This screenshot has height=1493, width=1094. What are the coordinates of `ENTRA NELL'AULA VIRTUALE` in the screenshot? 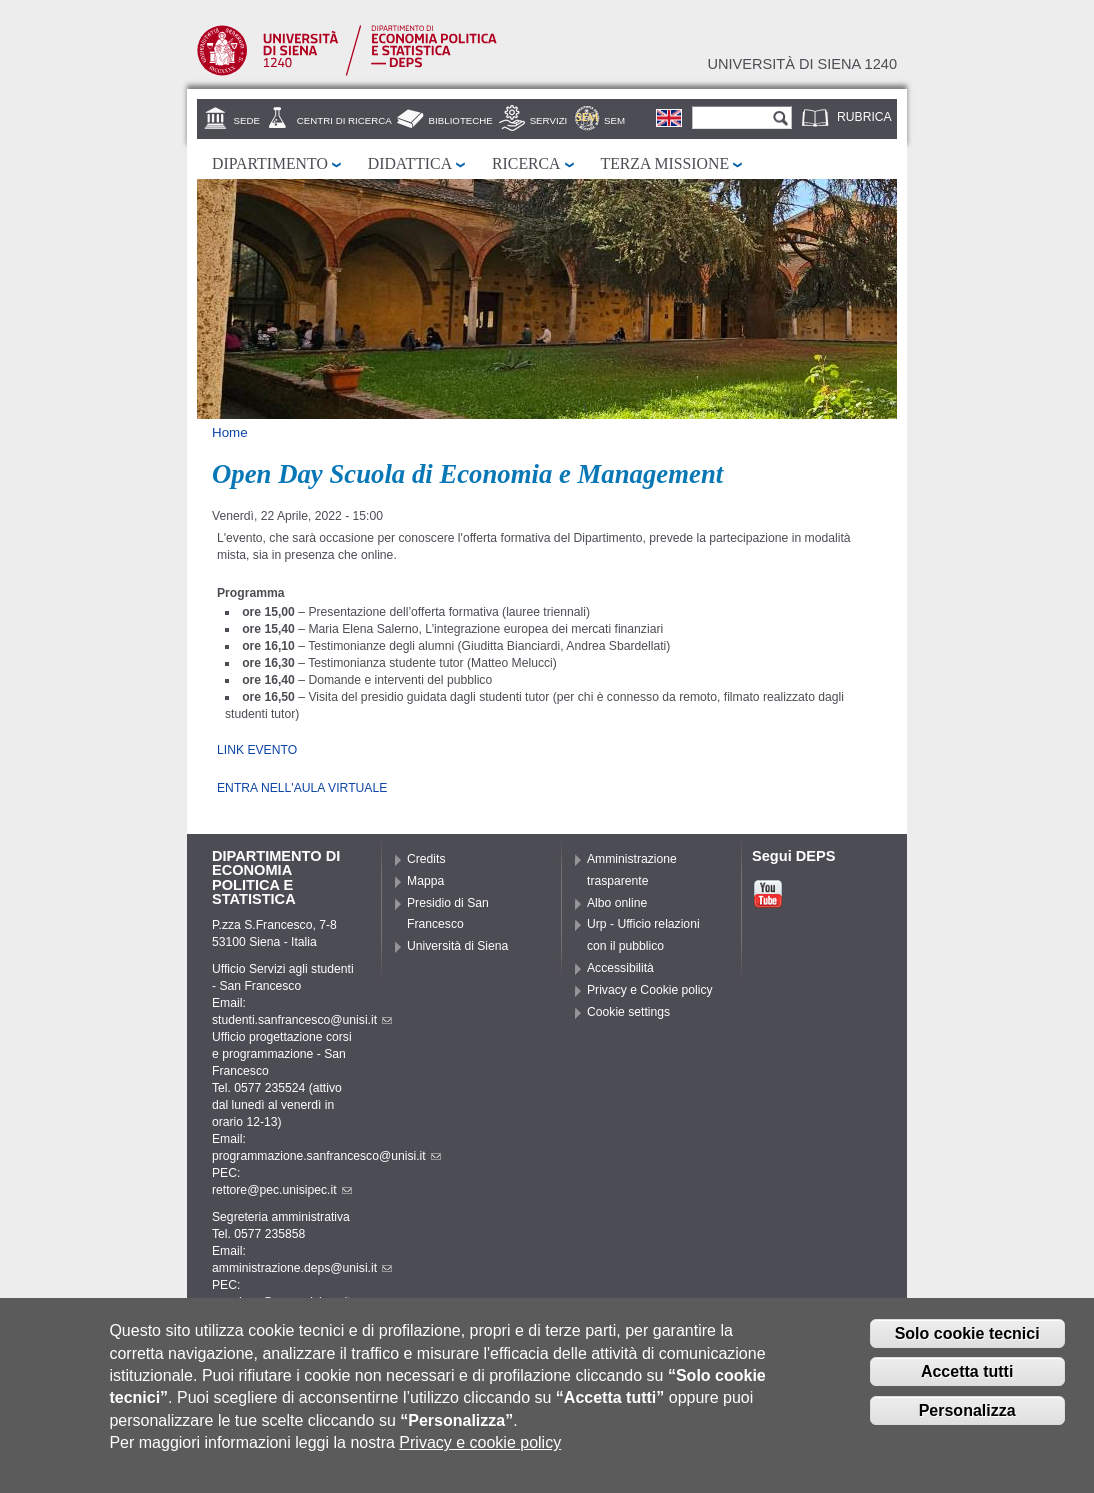 It's located at (302, 788).